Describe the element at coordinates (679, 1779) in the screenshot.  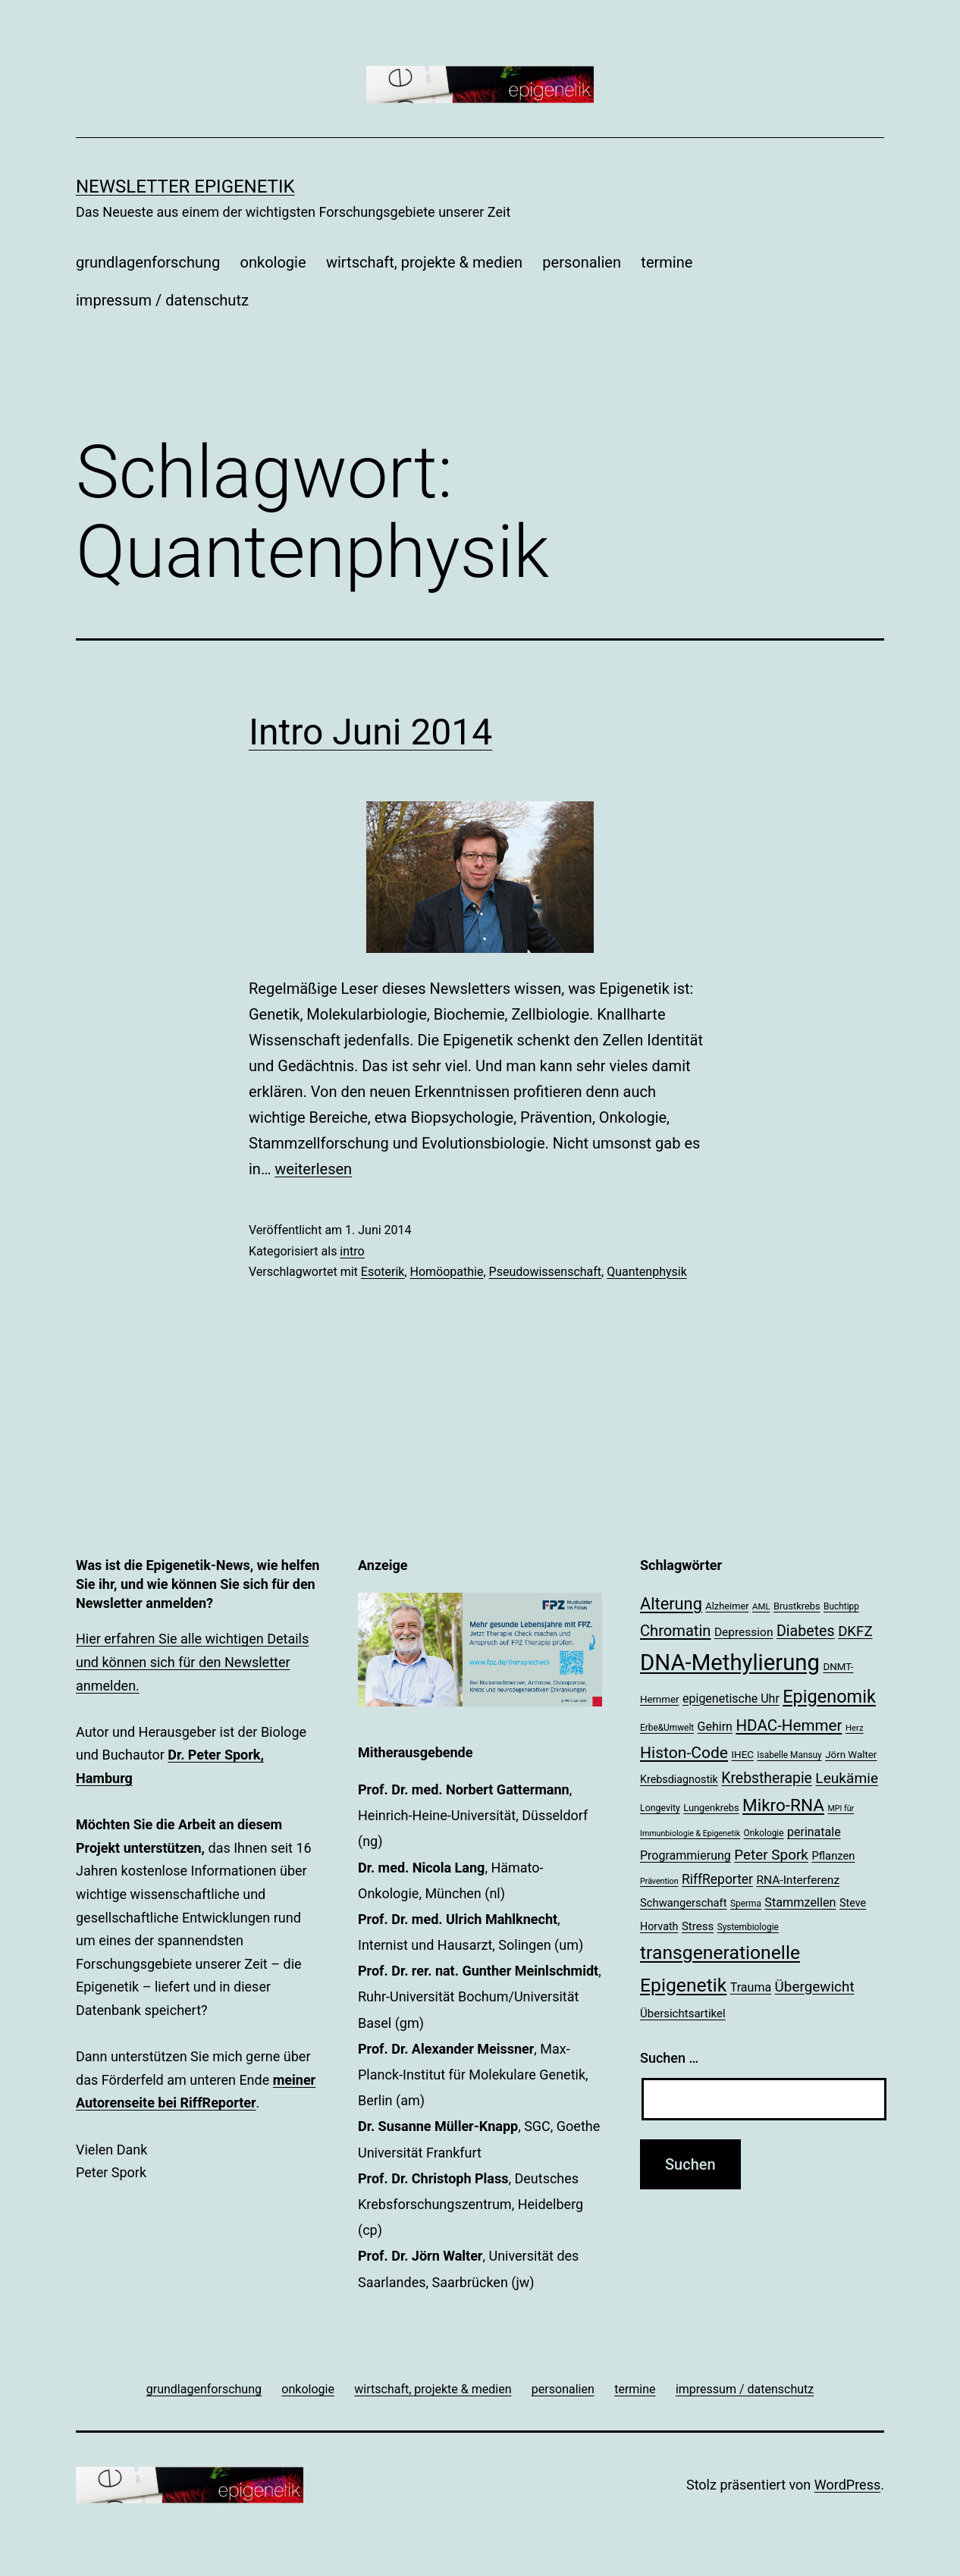
I see `Krebsdiagnostik [Krebsdiagnostik (23 Einträge)]` at that location.